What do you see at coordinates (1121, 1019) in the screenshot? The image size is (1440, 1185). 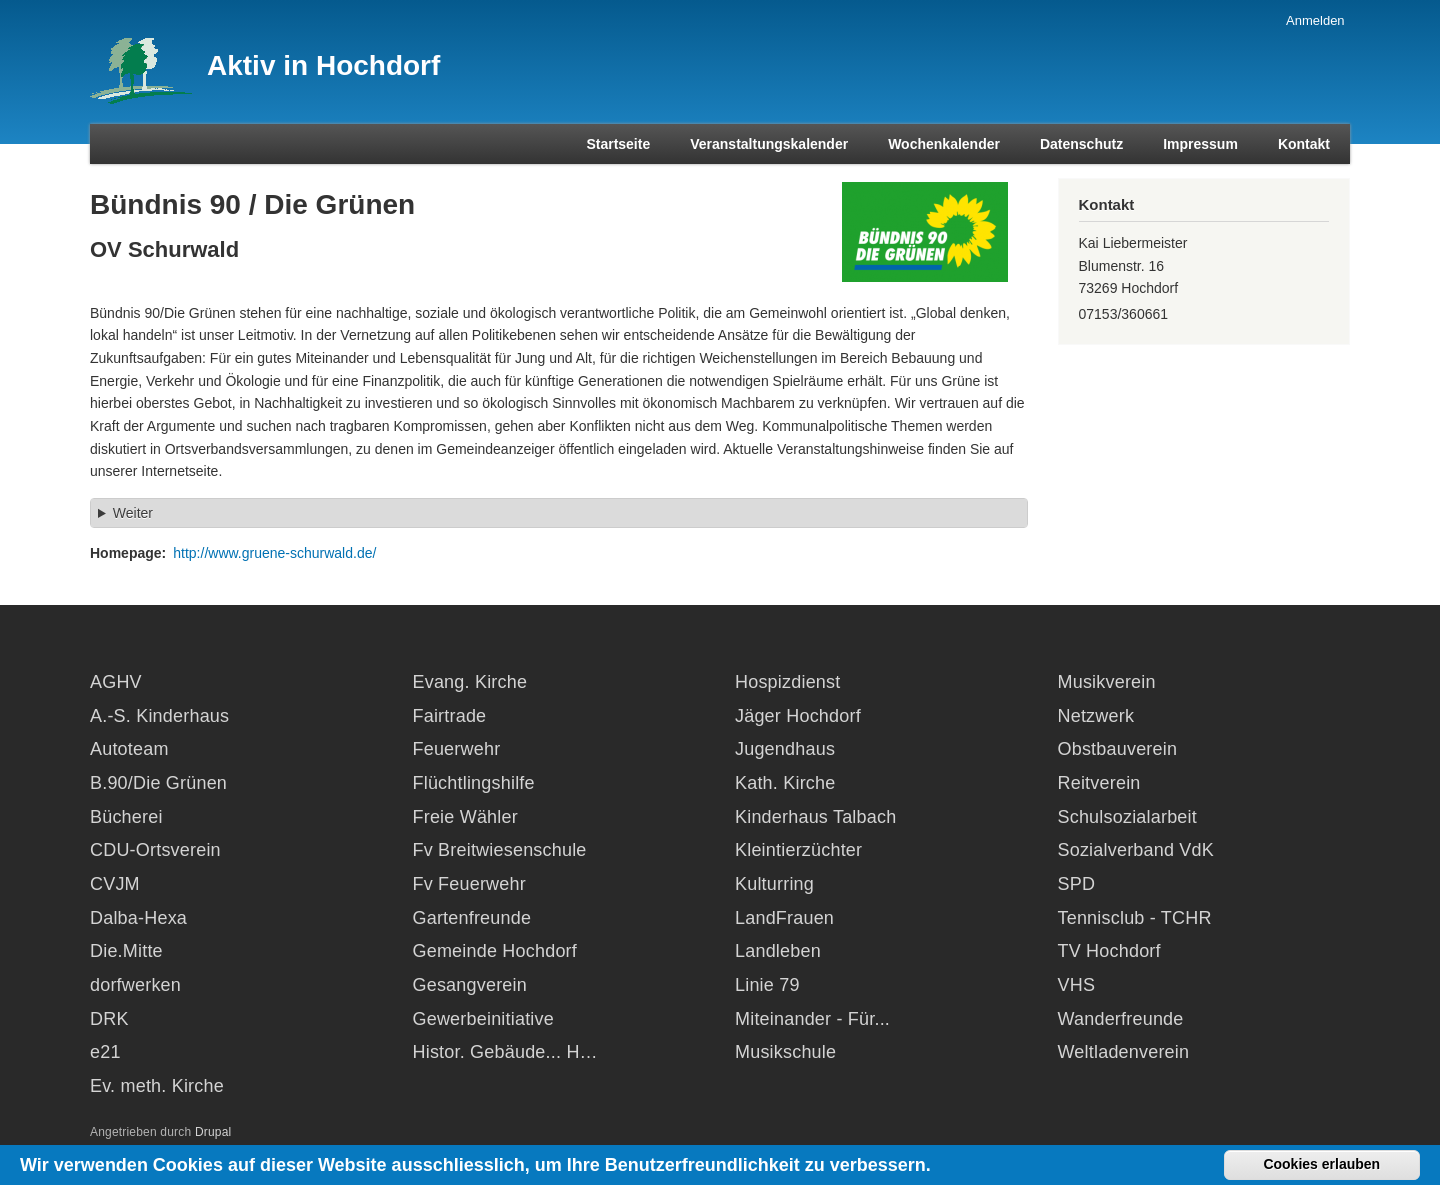 I see `Wanderfreunde` at bounding box center [1121, 1019].